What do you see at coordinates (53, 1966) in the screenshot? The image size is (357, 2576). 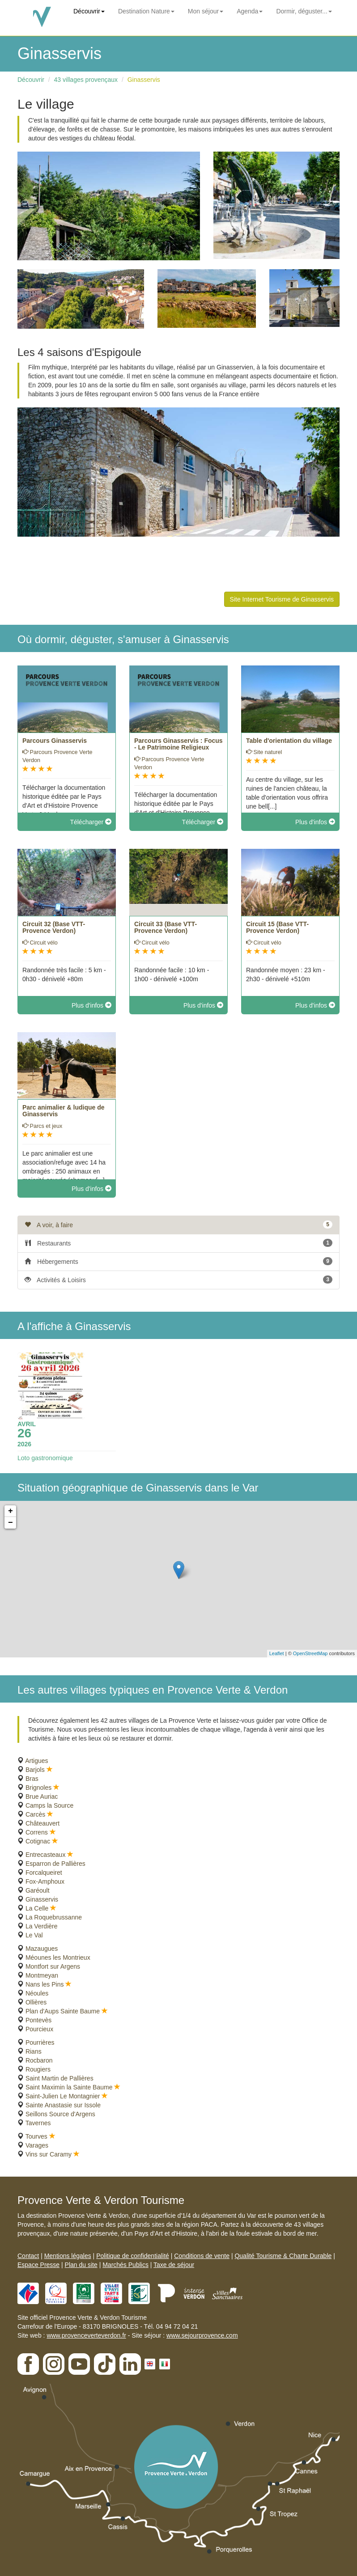 I see `Montfort sur Argens` at bounding box center [53, 1966].